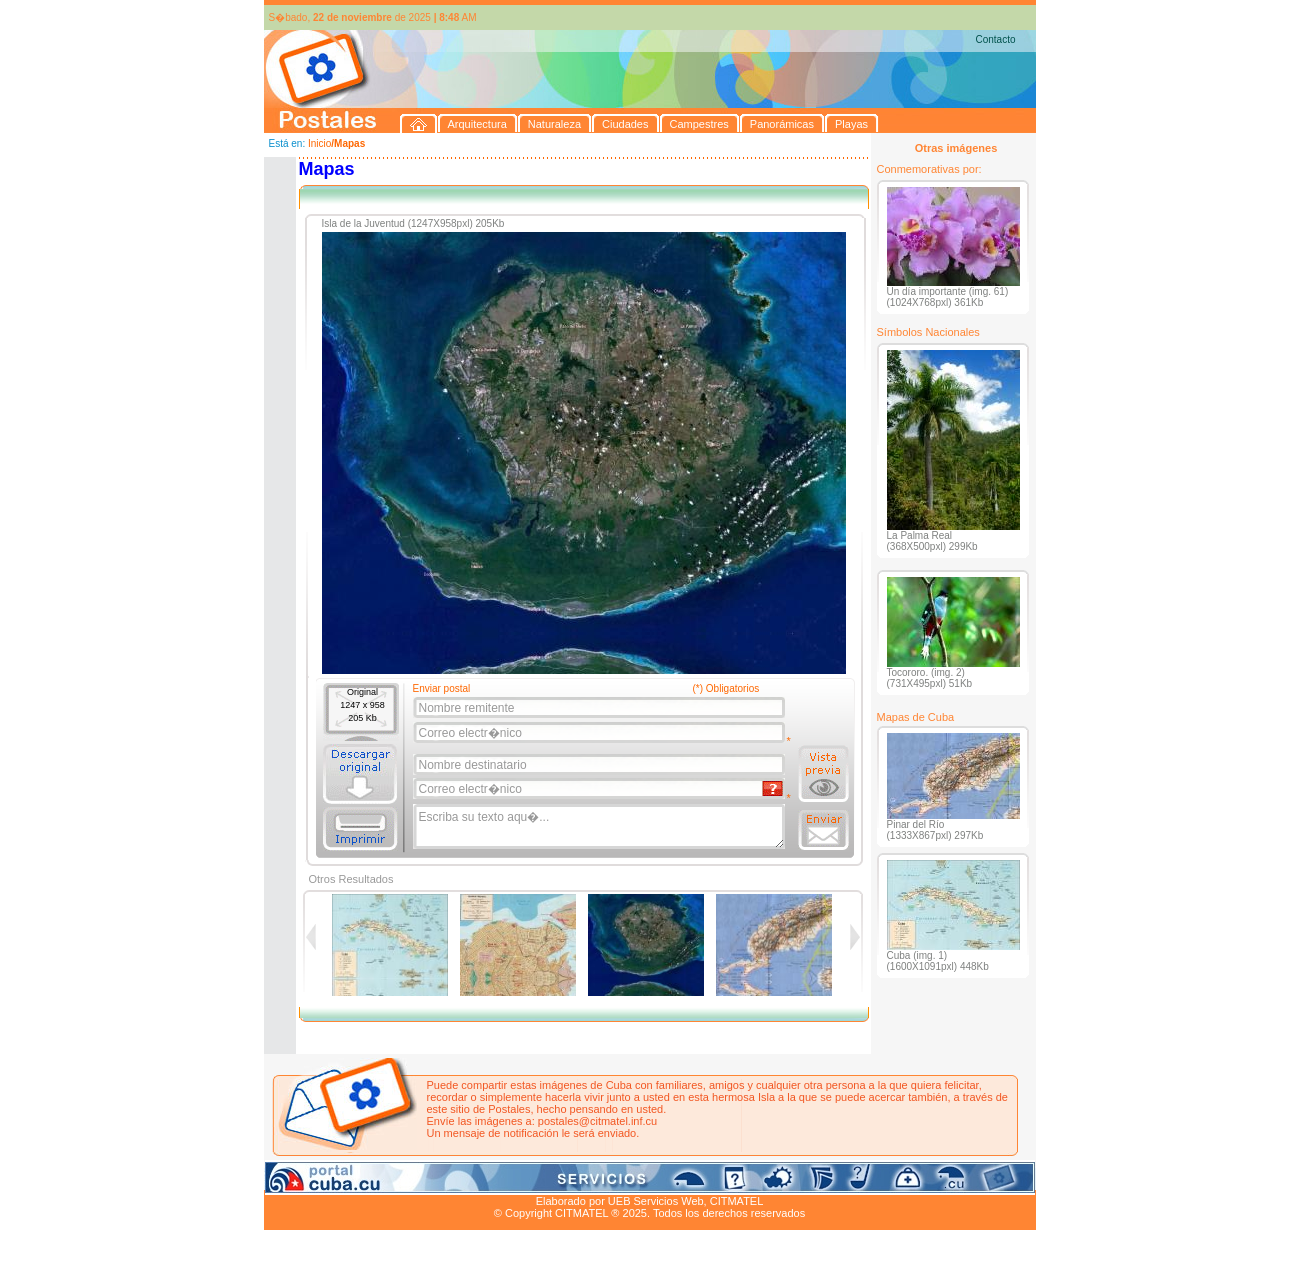  I want to click on postales@citmatel.inf.cu, so click(597, 1121).